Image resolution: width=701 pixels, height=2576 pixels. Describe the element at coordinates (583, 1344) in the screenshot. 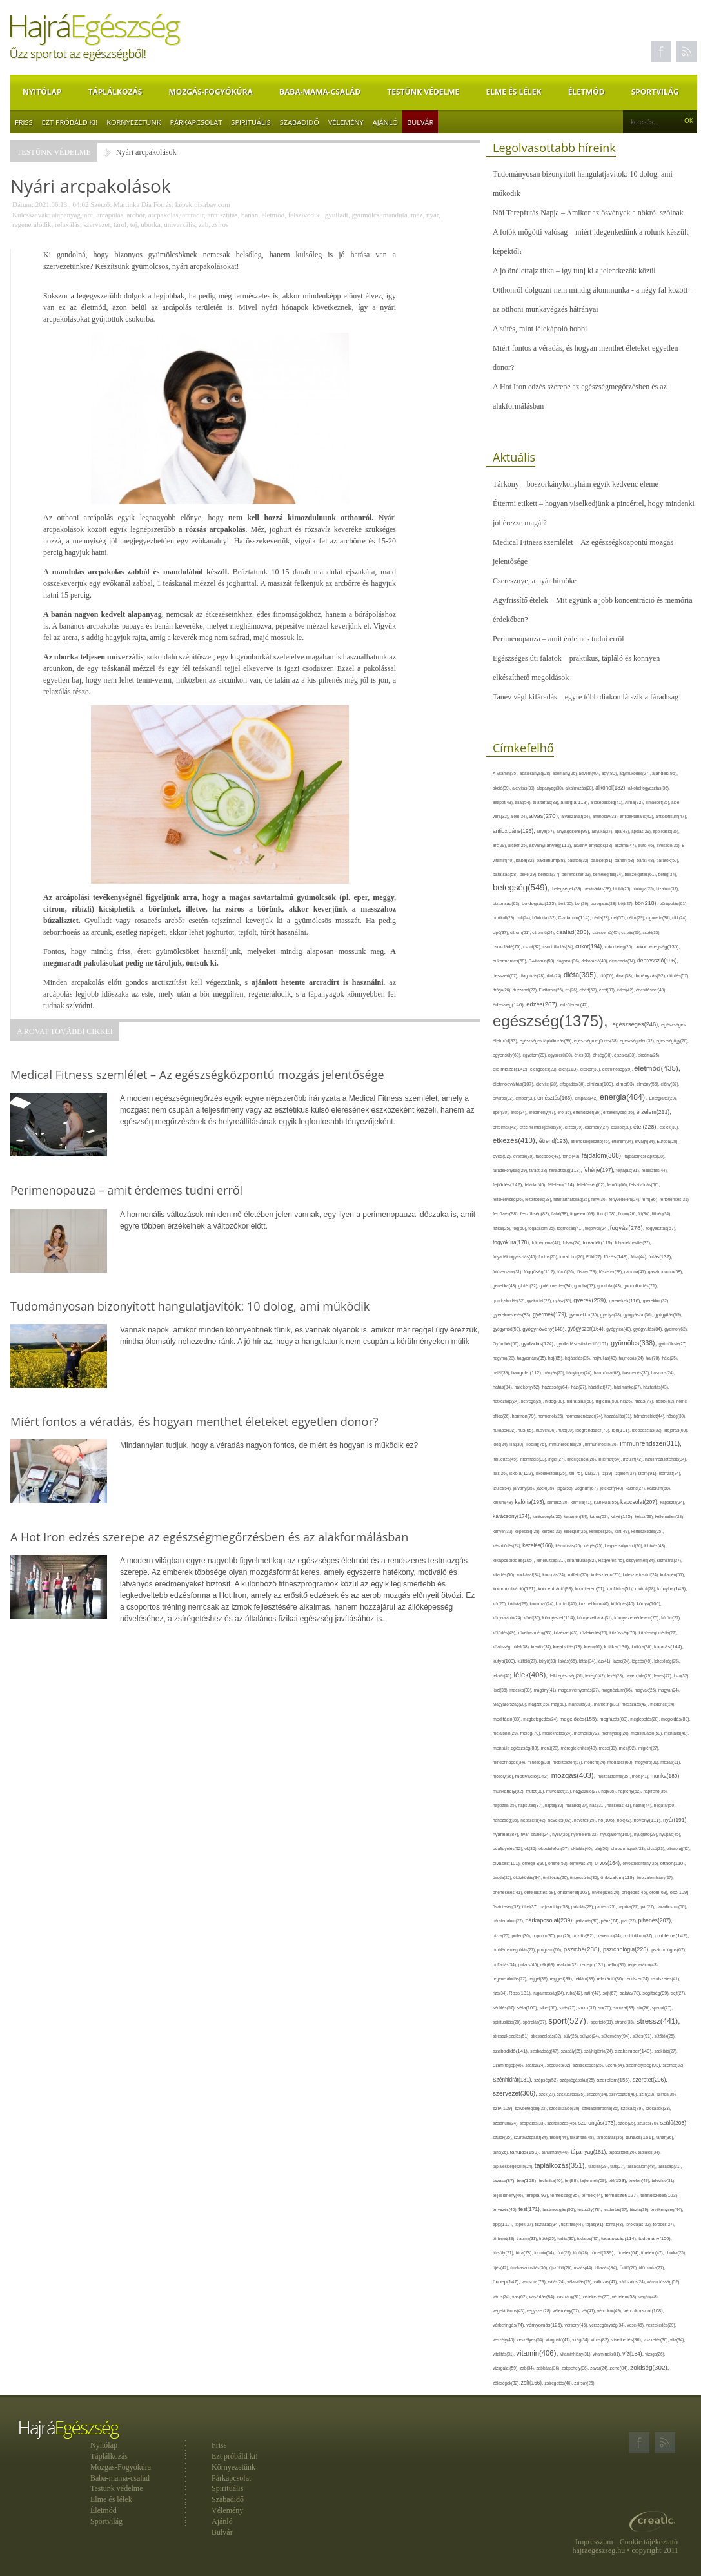

I see `gyulladáscsökkentő(101),` at that location.